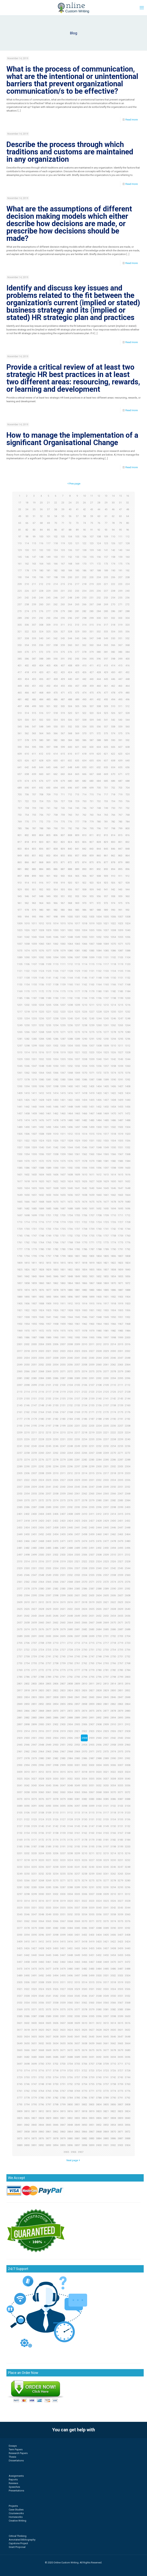  Describe the element at coordinates (127, 801) in the screenshot. I see `736` at that location.